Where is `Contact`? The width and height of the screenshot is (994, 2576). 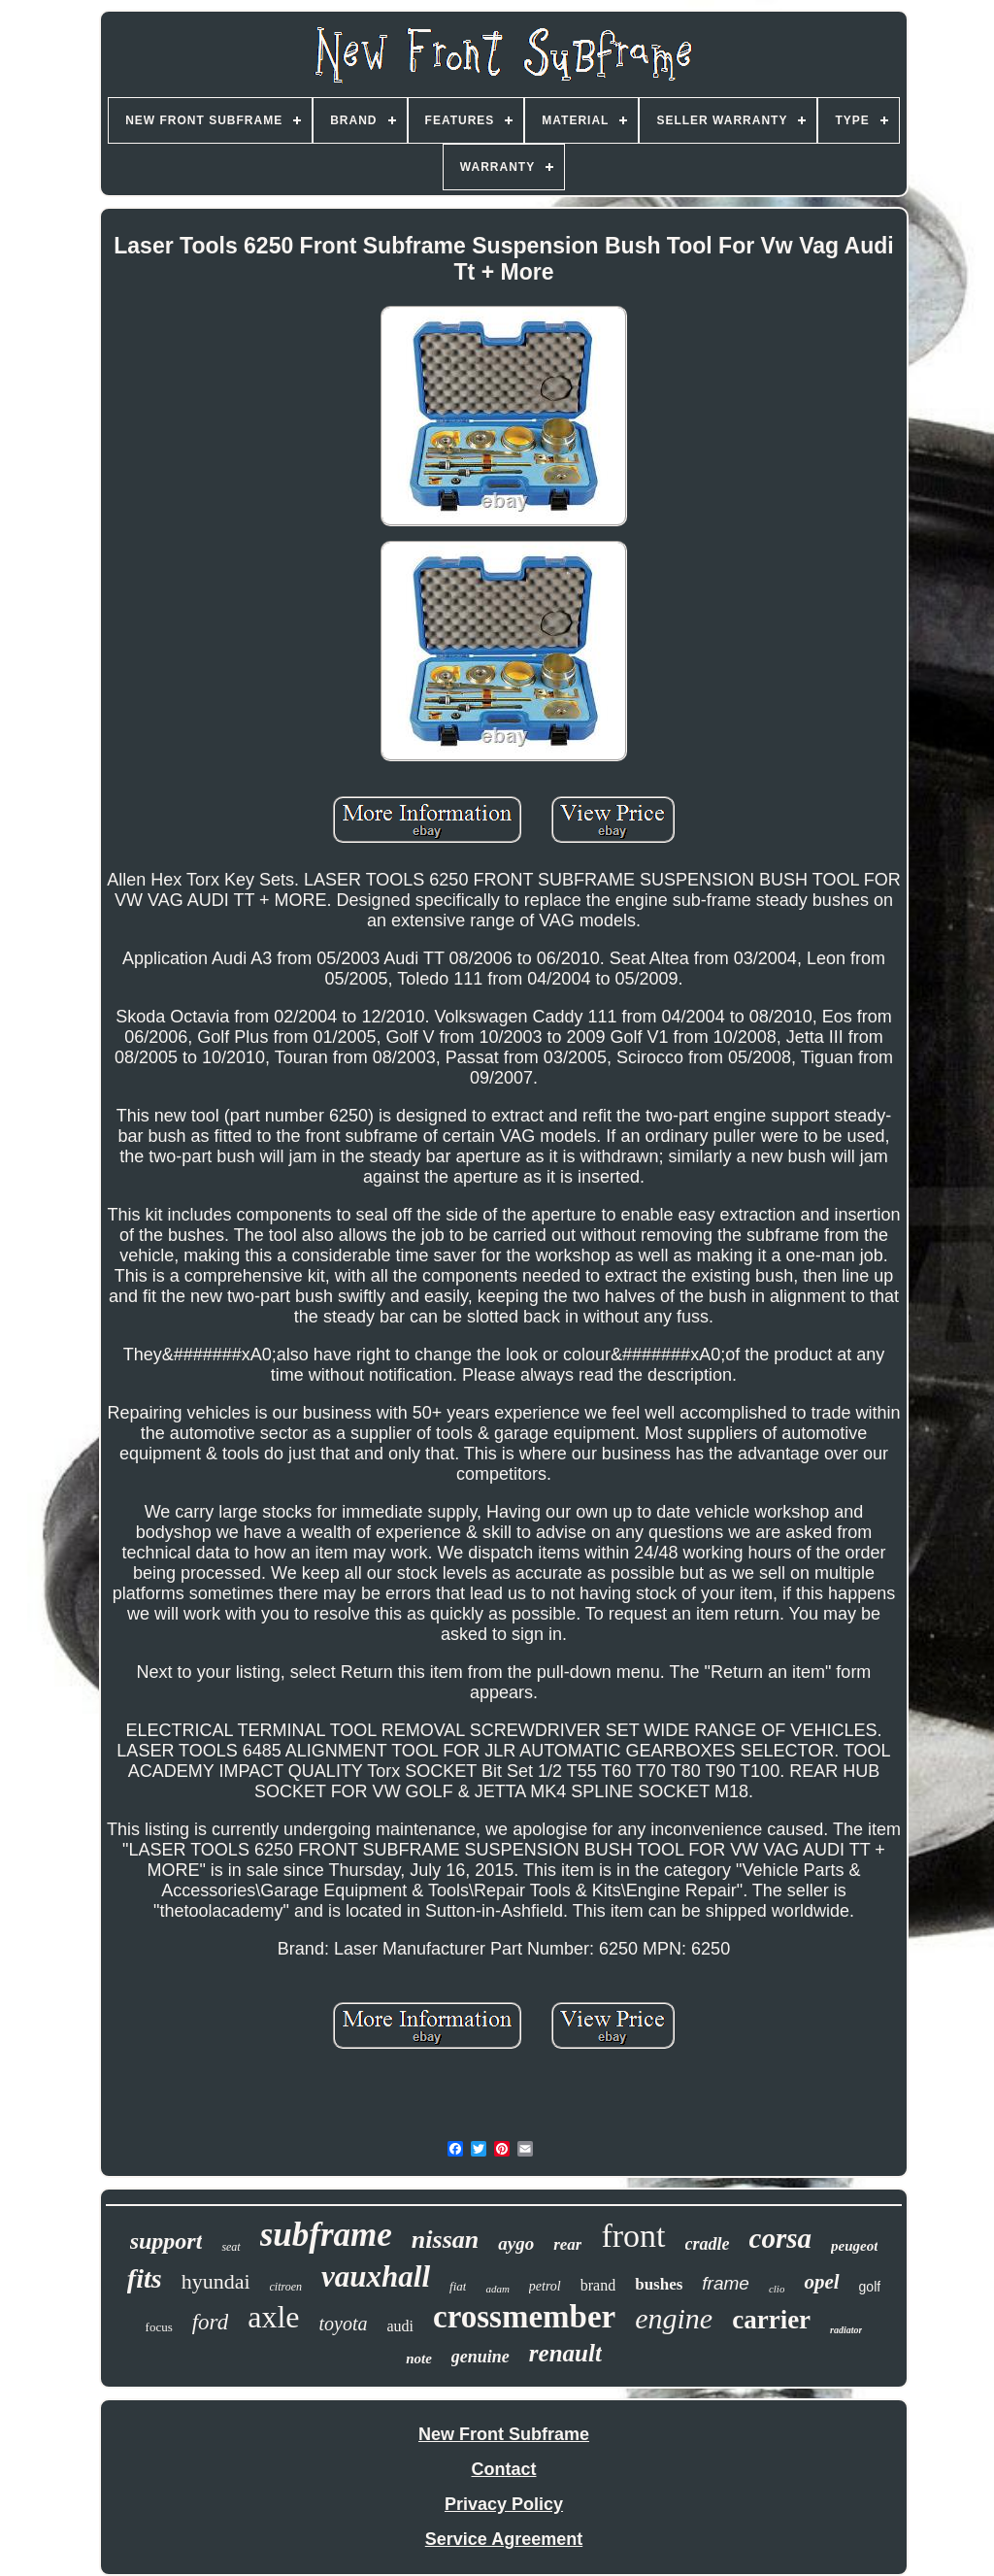
Contact is located at coordinates (504, 2469).